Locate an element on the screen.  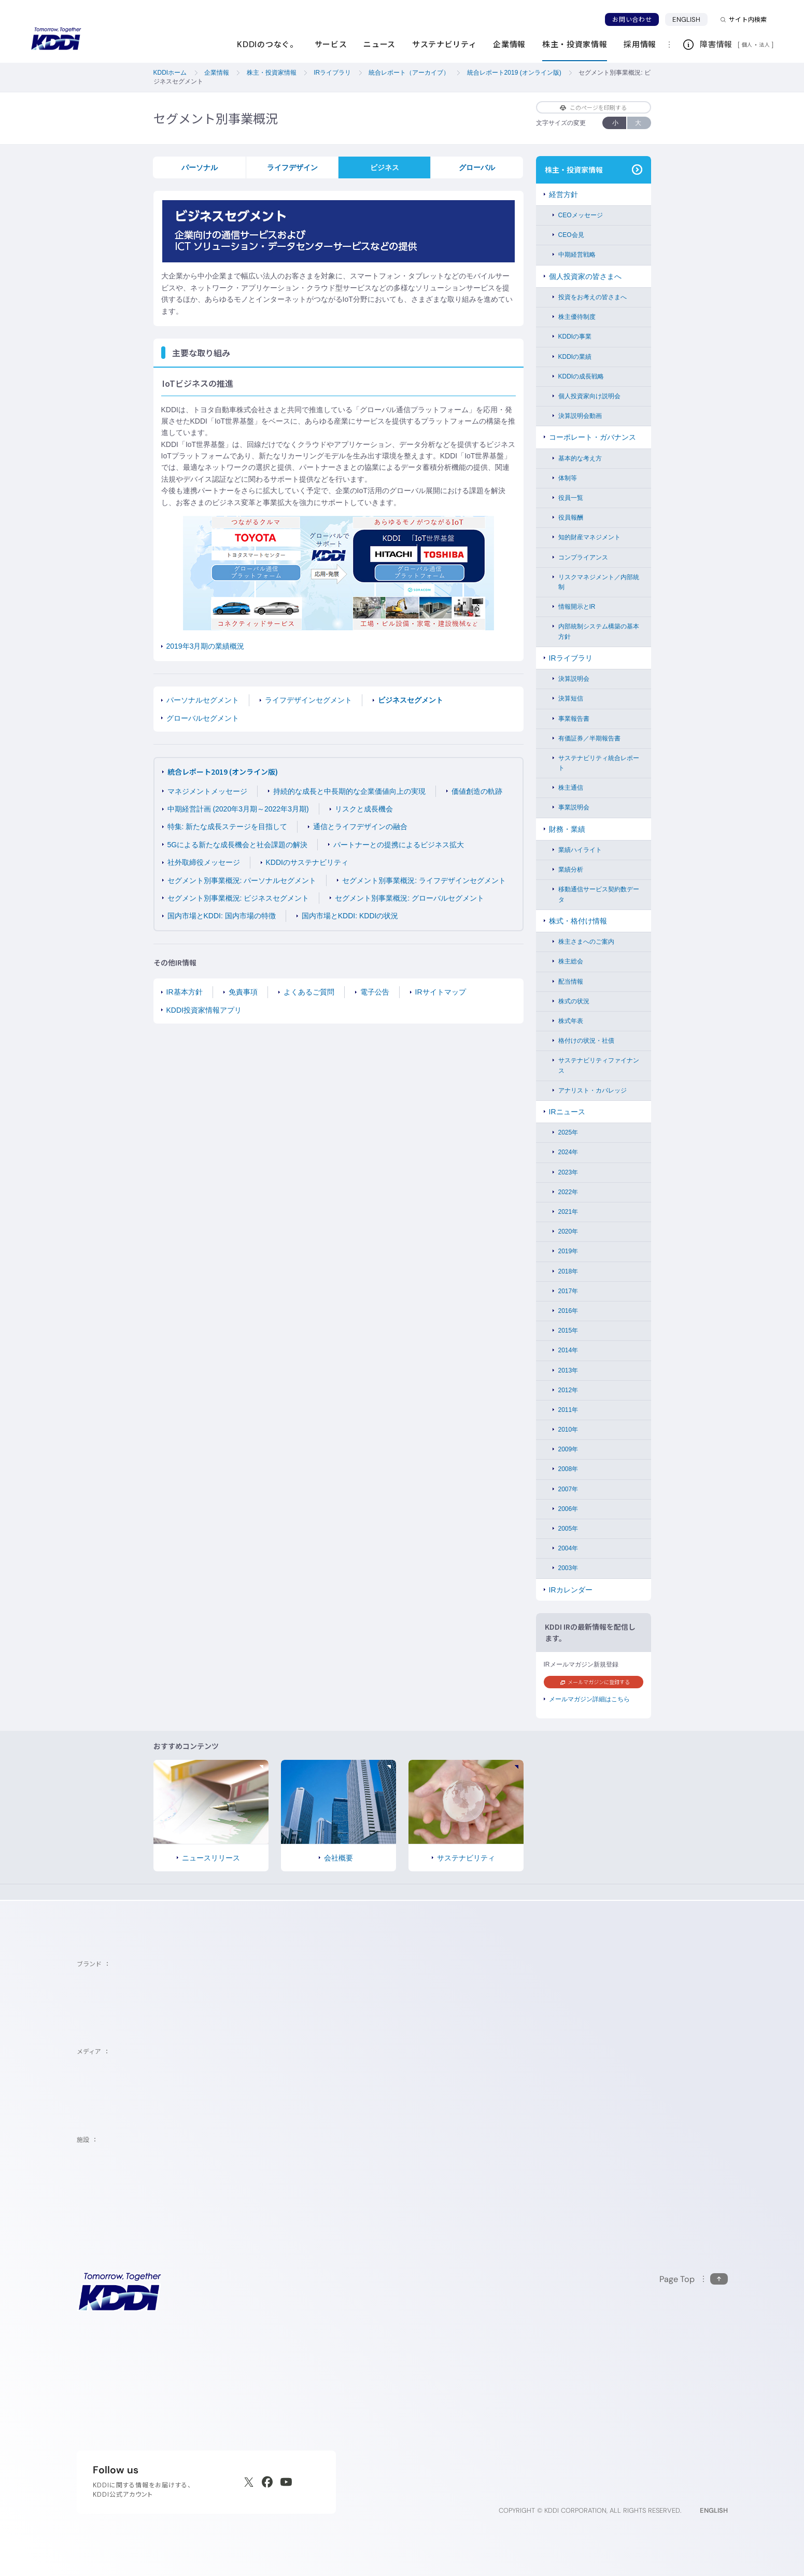
グローバル is located at coordinates (477, 167).